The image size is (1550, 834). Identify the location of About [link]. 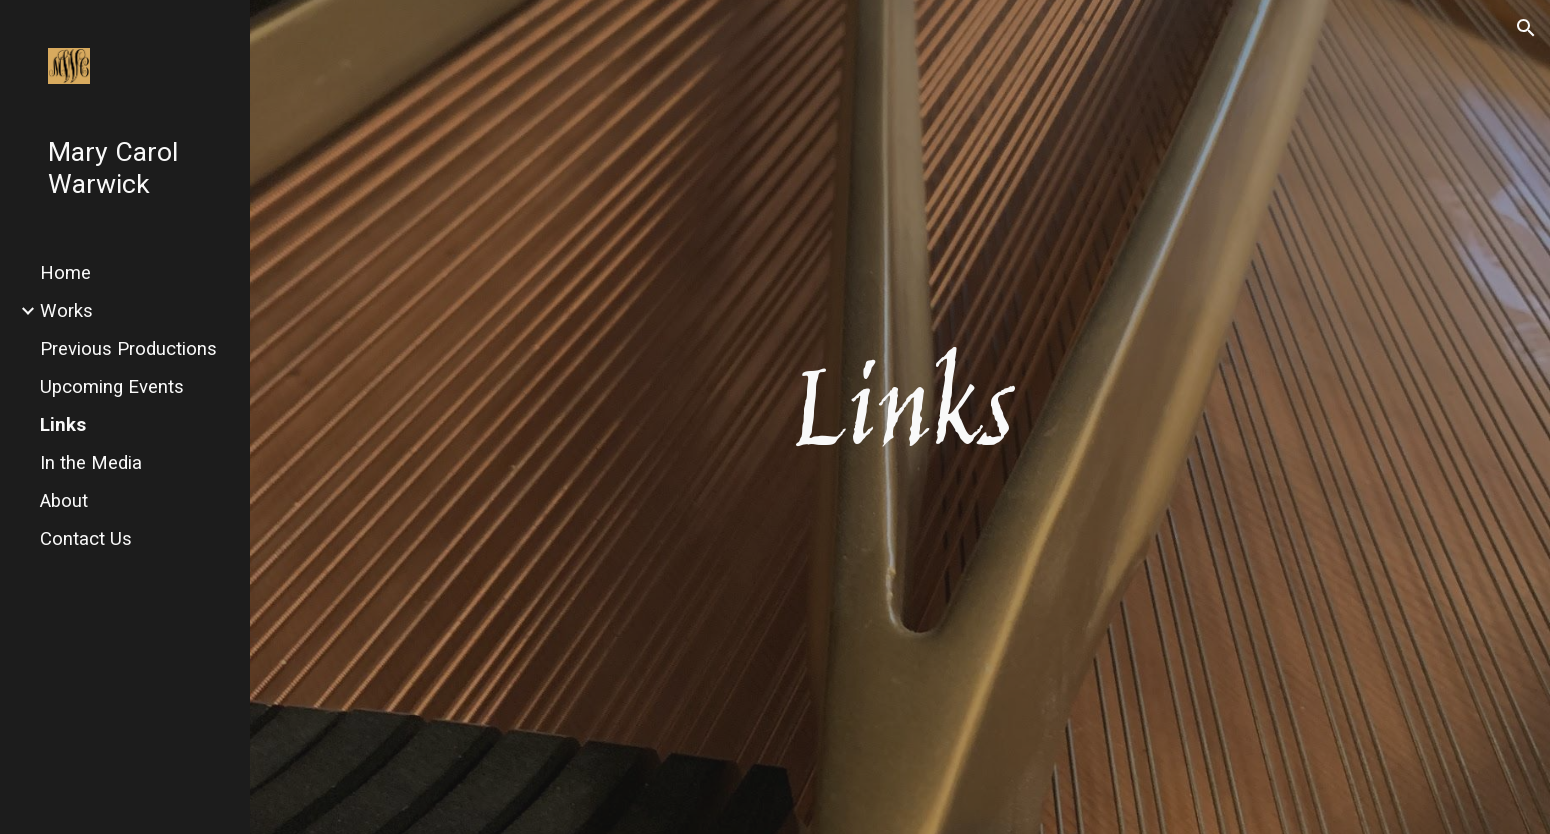
(64, 501).